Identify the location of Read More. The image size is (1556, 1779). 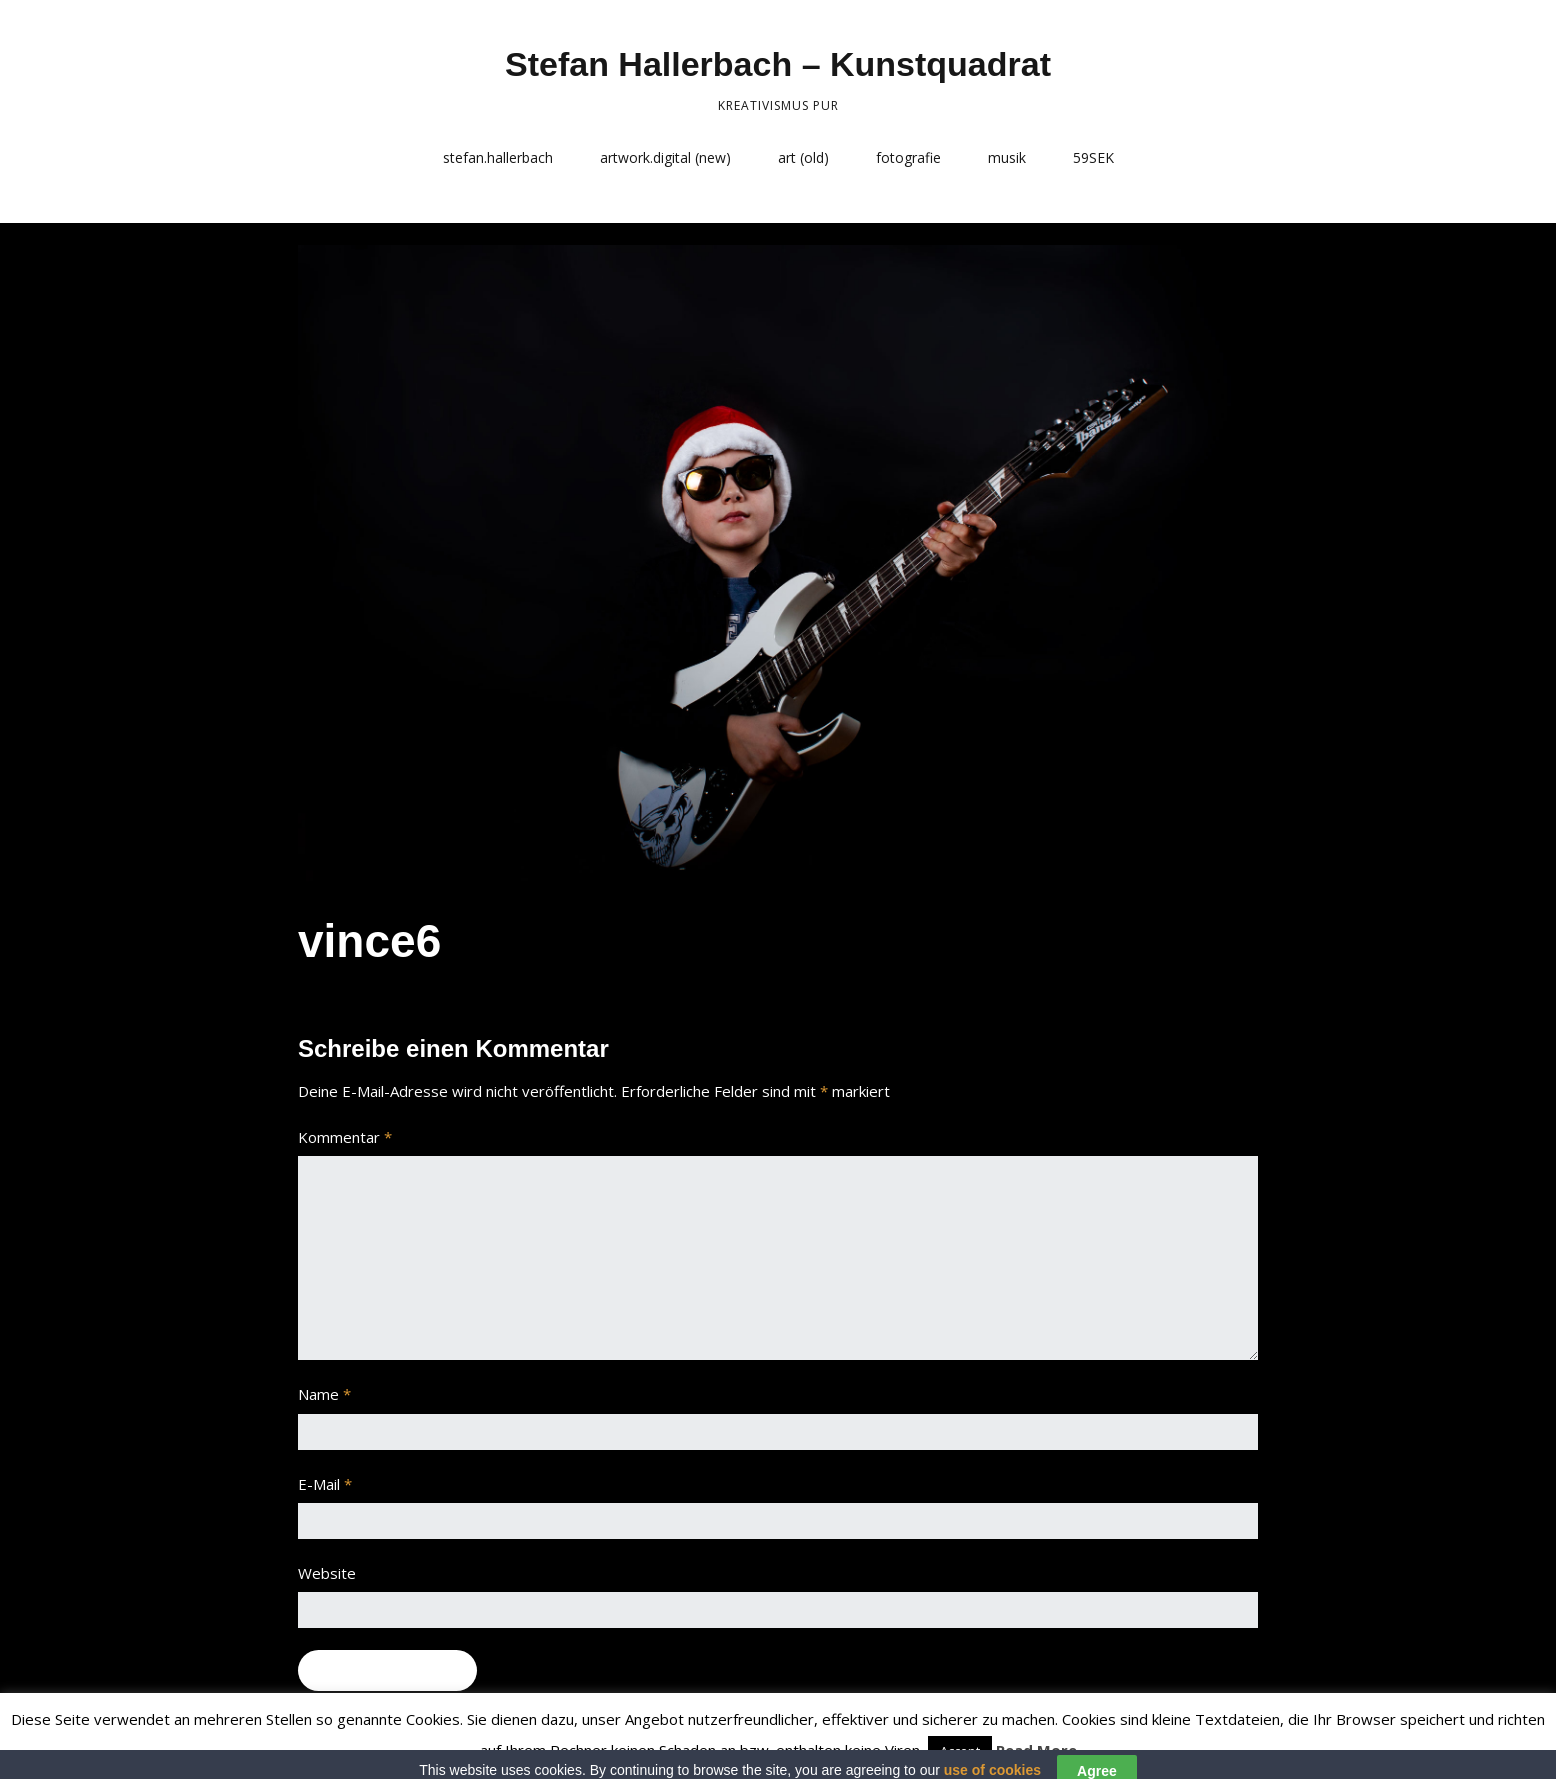
(1036, 1750).